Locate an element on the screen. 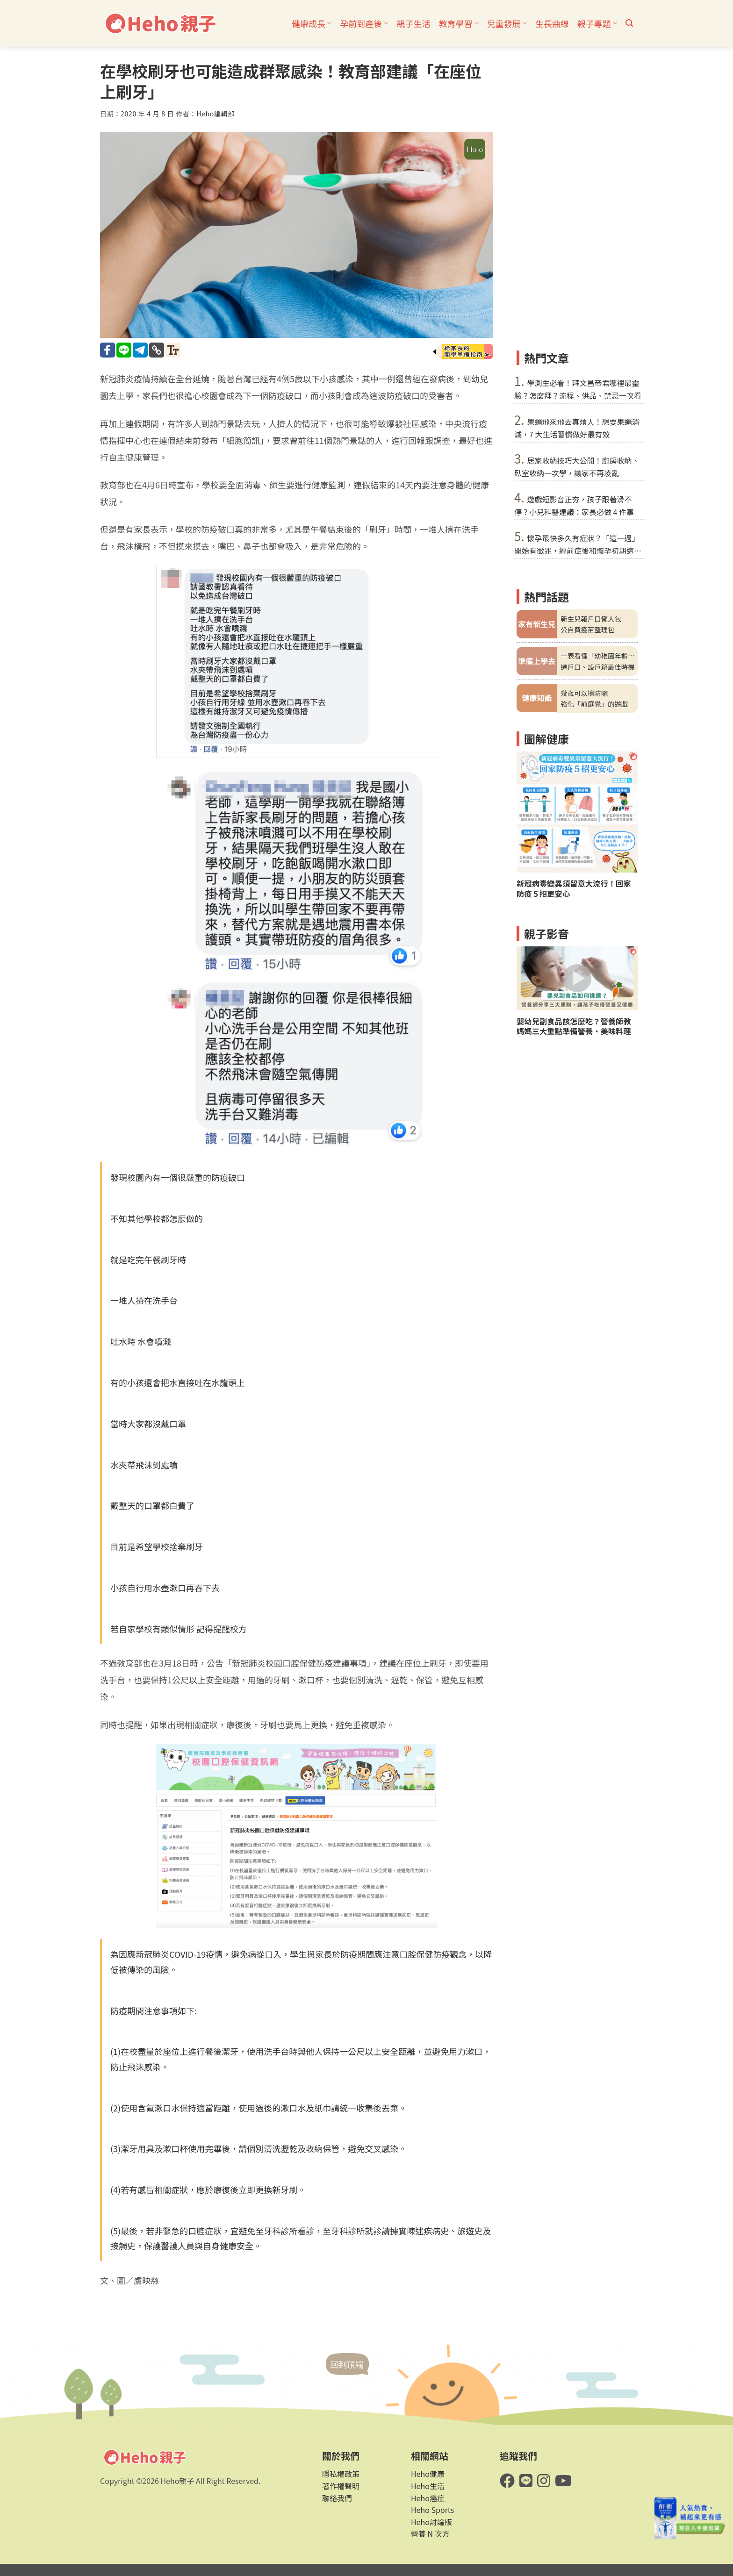 The width and height of the screenshot is (733, 2576). 著作權聲明 is located at coordinates (340, 2485).